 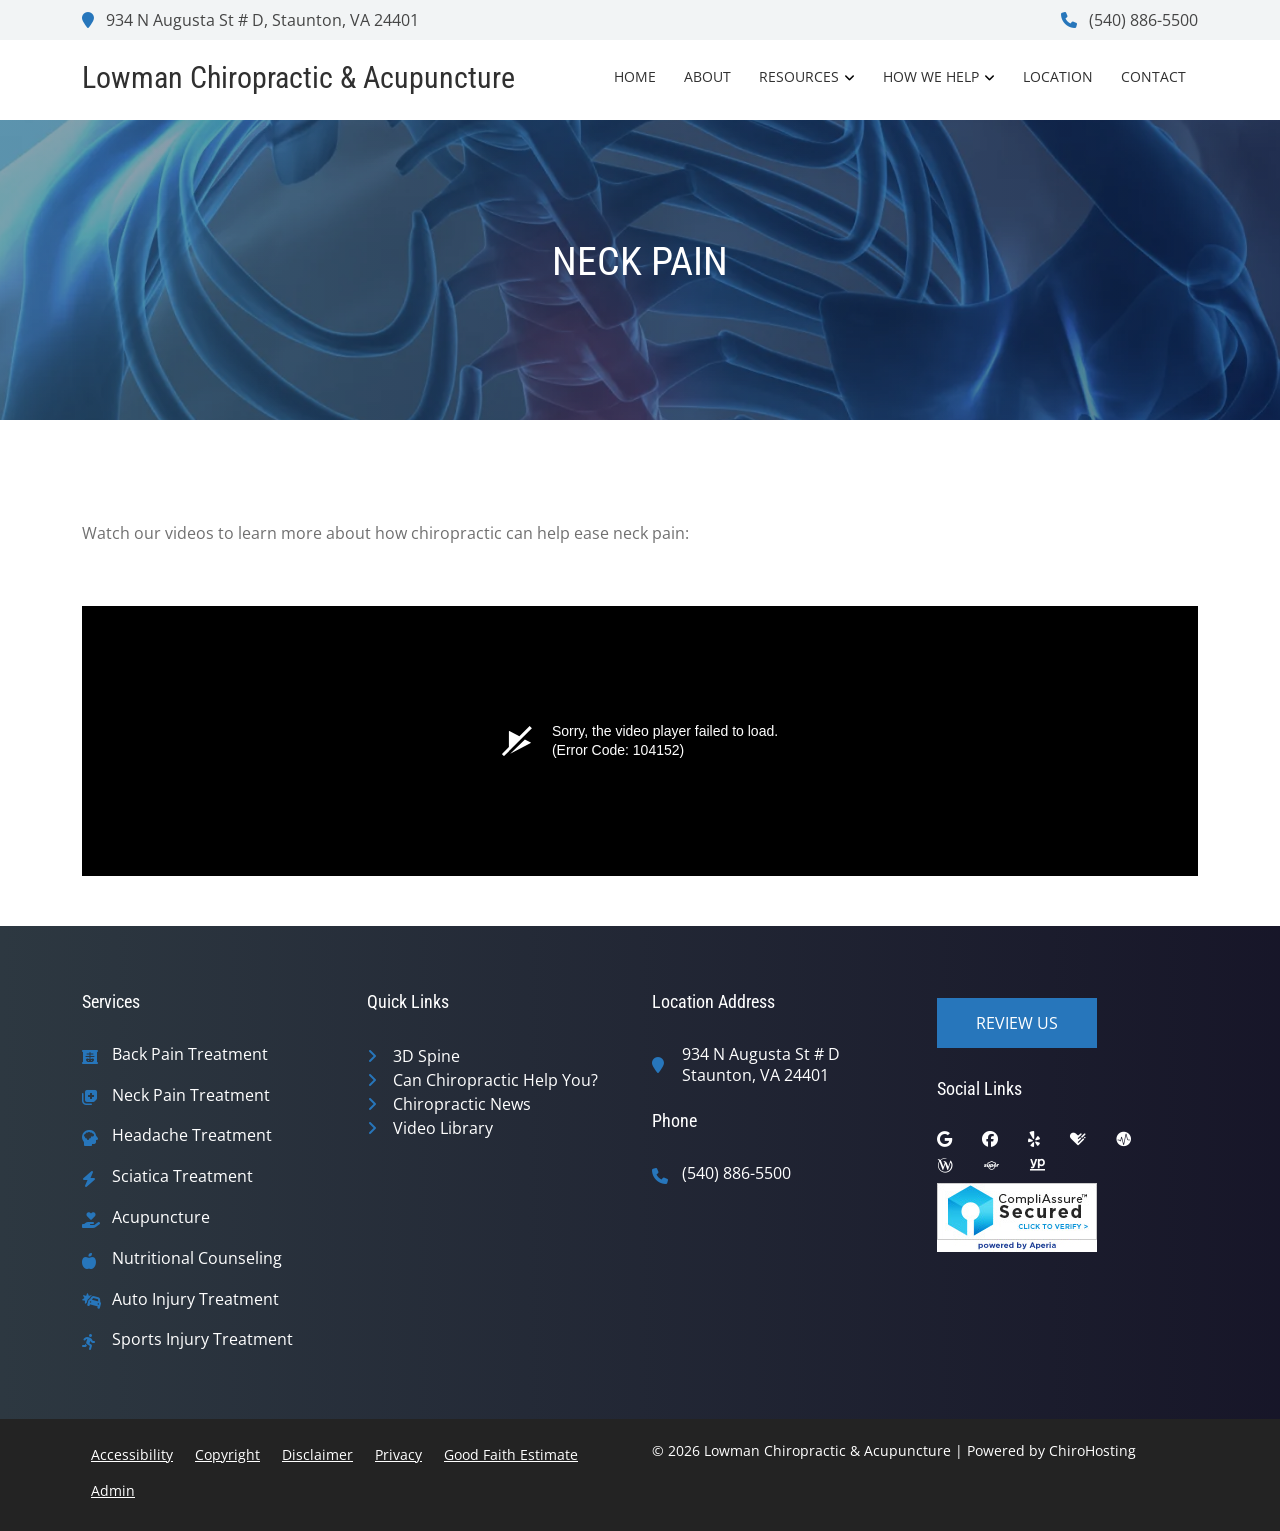 I want to click on Neck Pain Treatment, so click(x=191, y=1095).